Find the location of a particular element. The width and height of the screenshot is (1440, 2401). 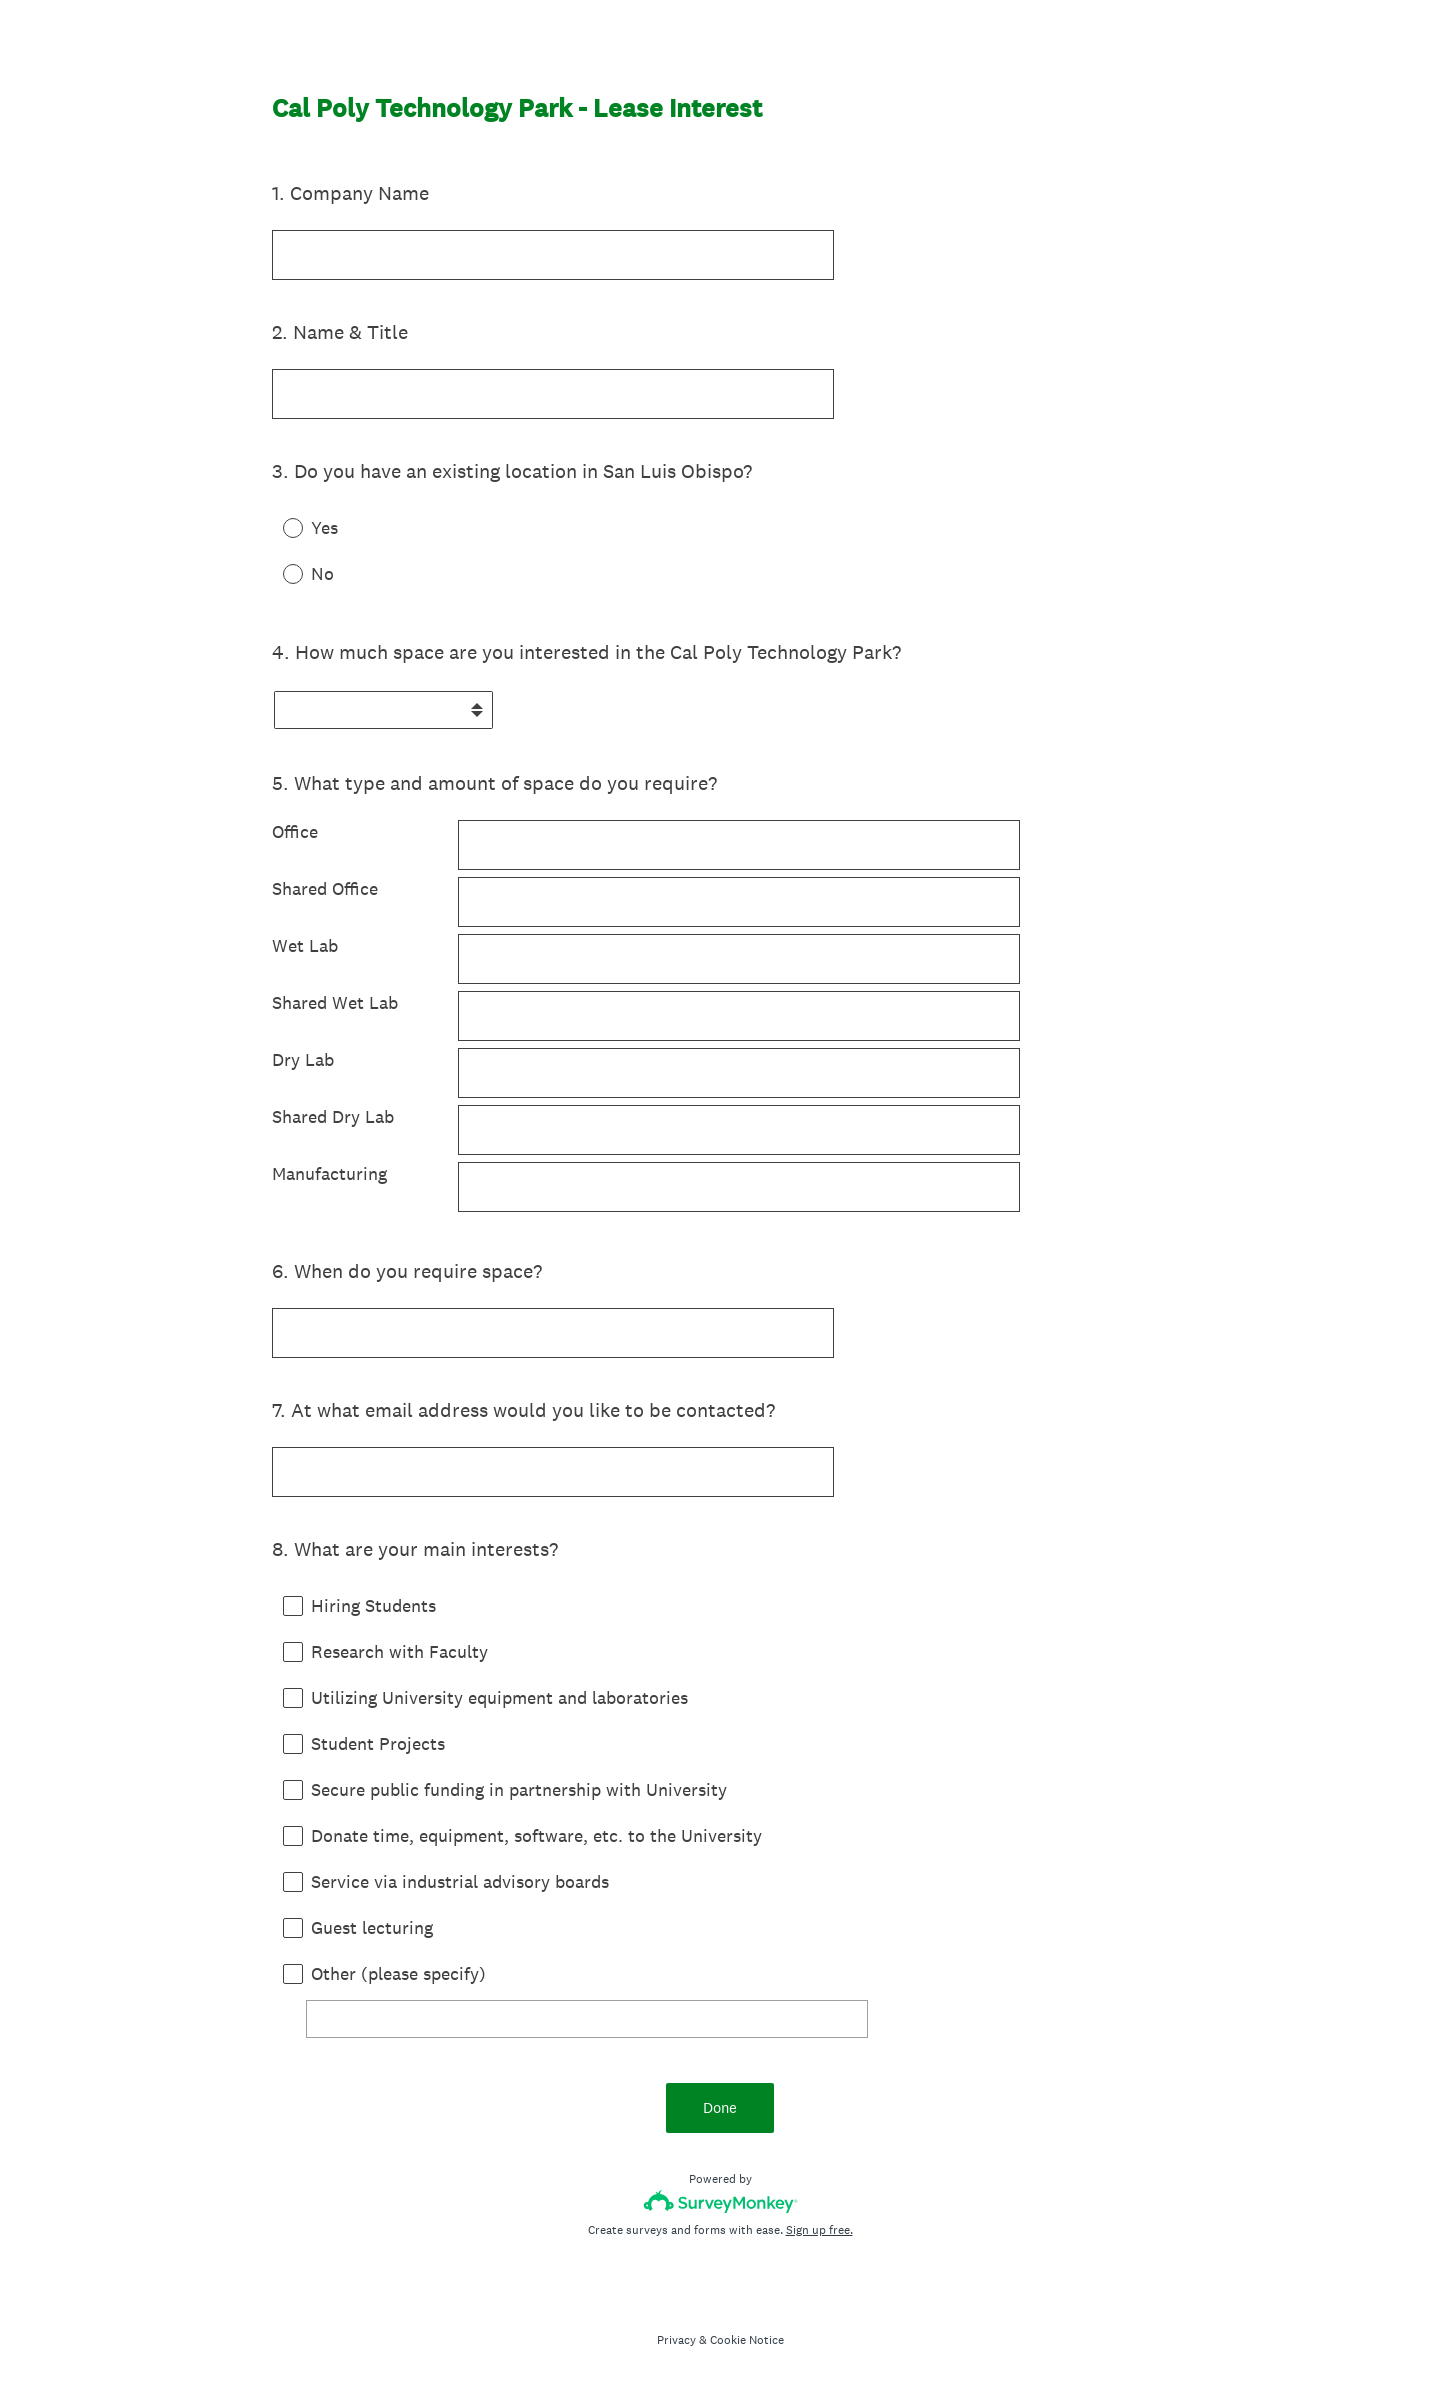

Sign up free. is located at coordinates (819, 2230).